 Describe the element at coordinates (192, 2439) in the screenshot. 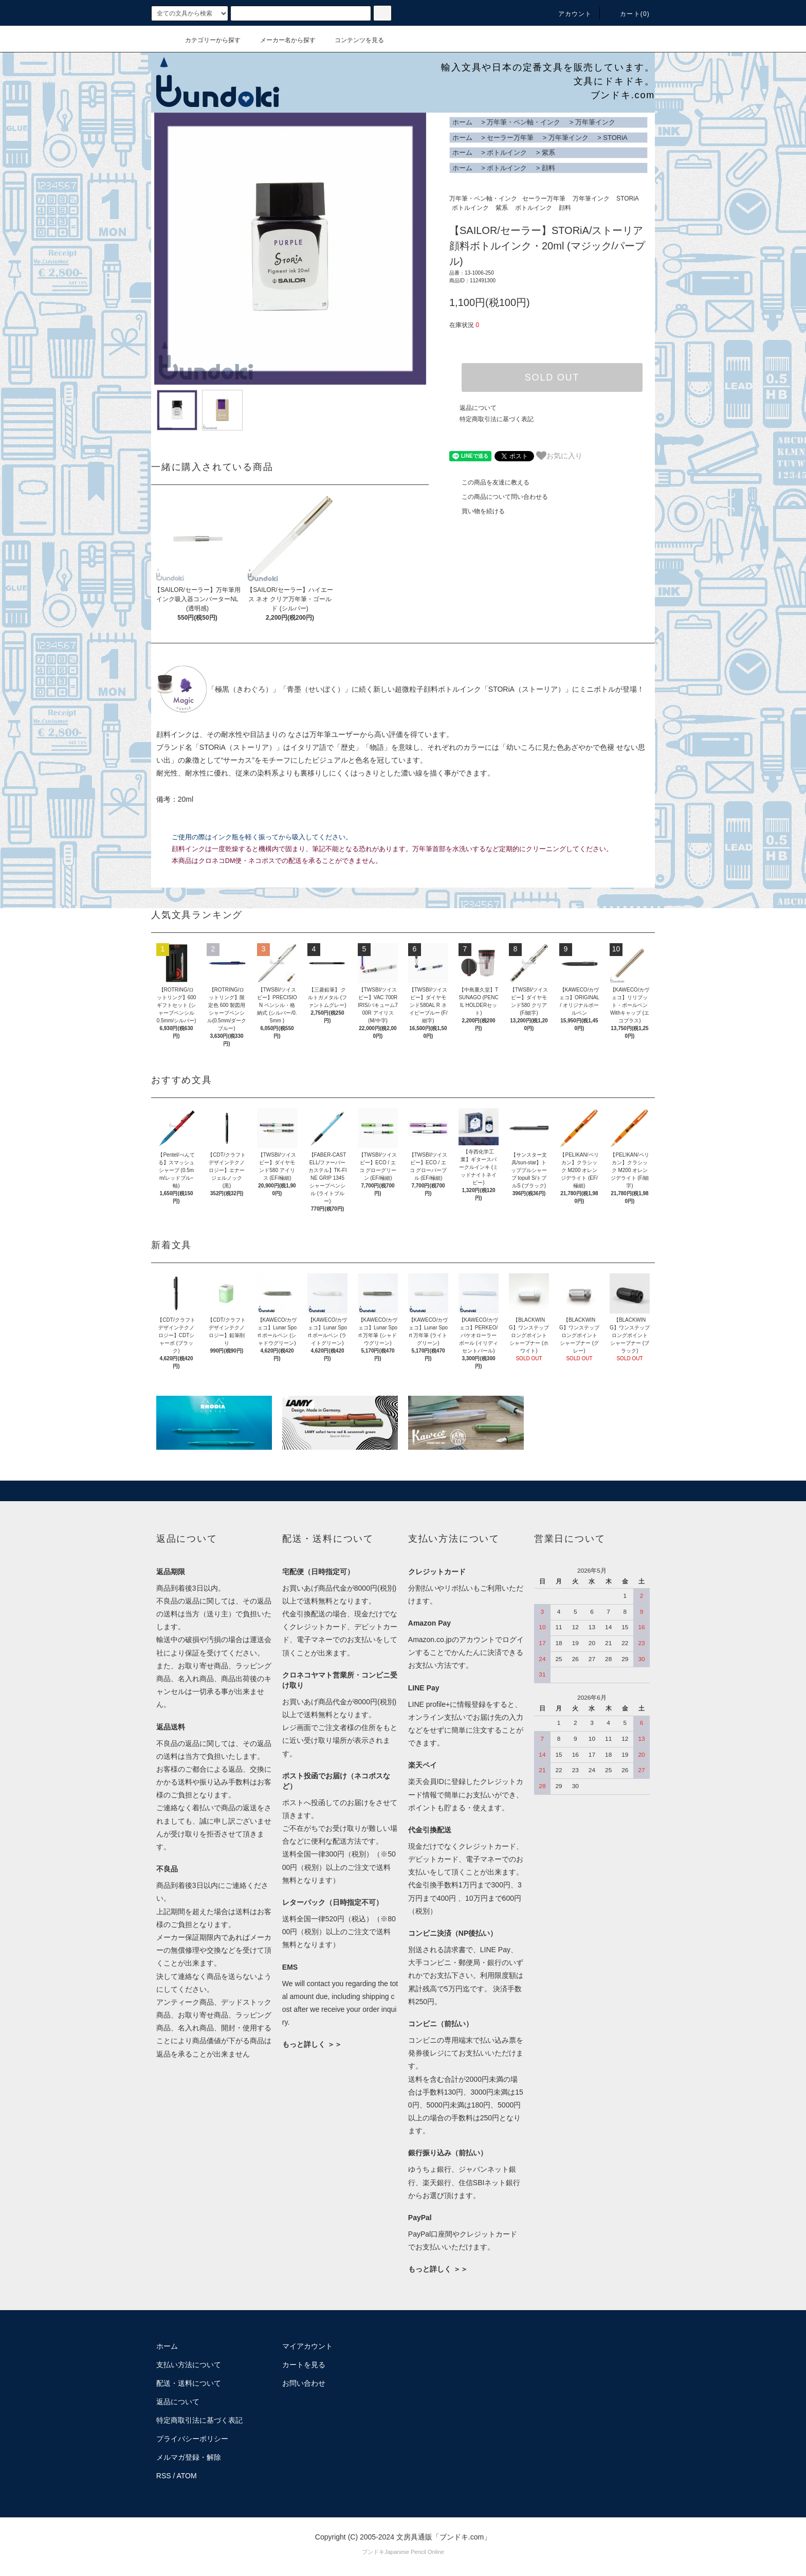

I see `プライバシーポリシー` at that location.